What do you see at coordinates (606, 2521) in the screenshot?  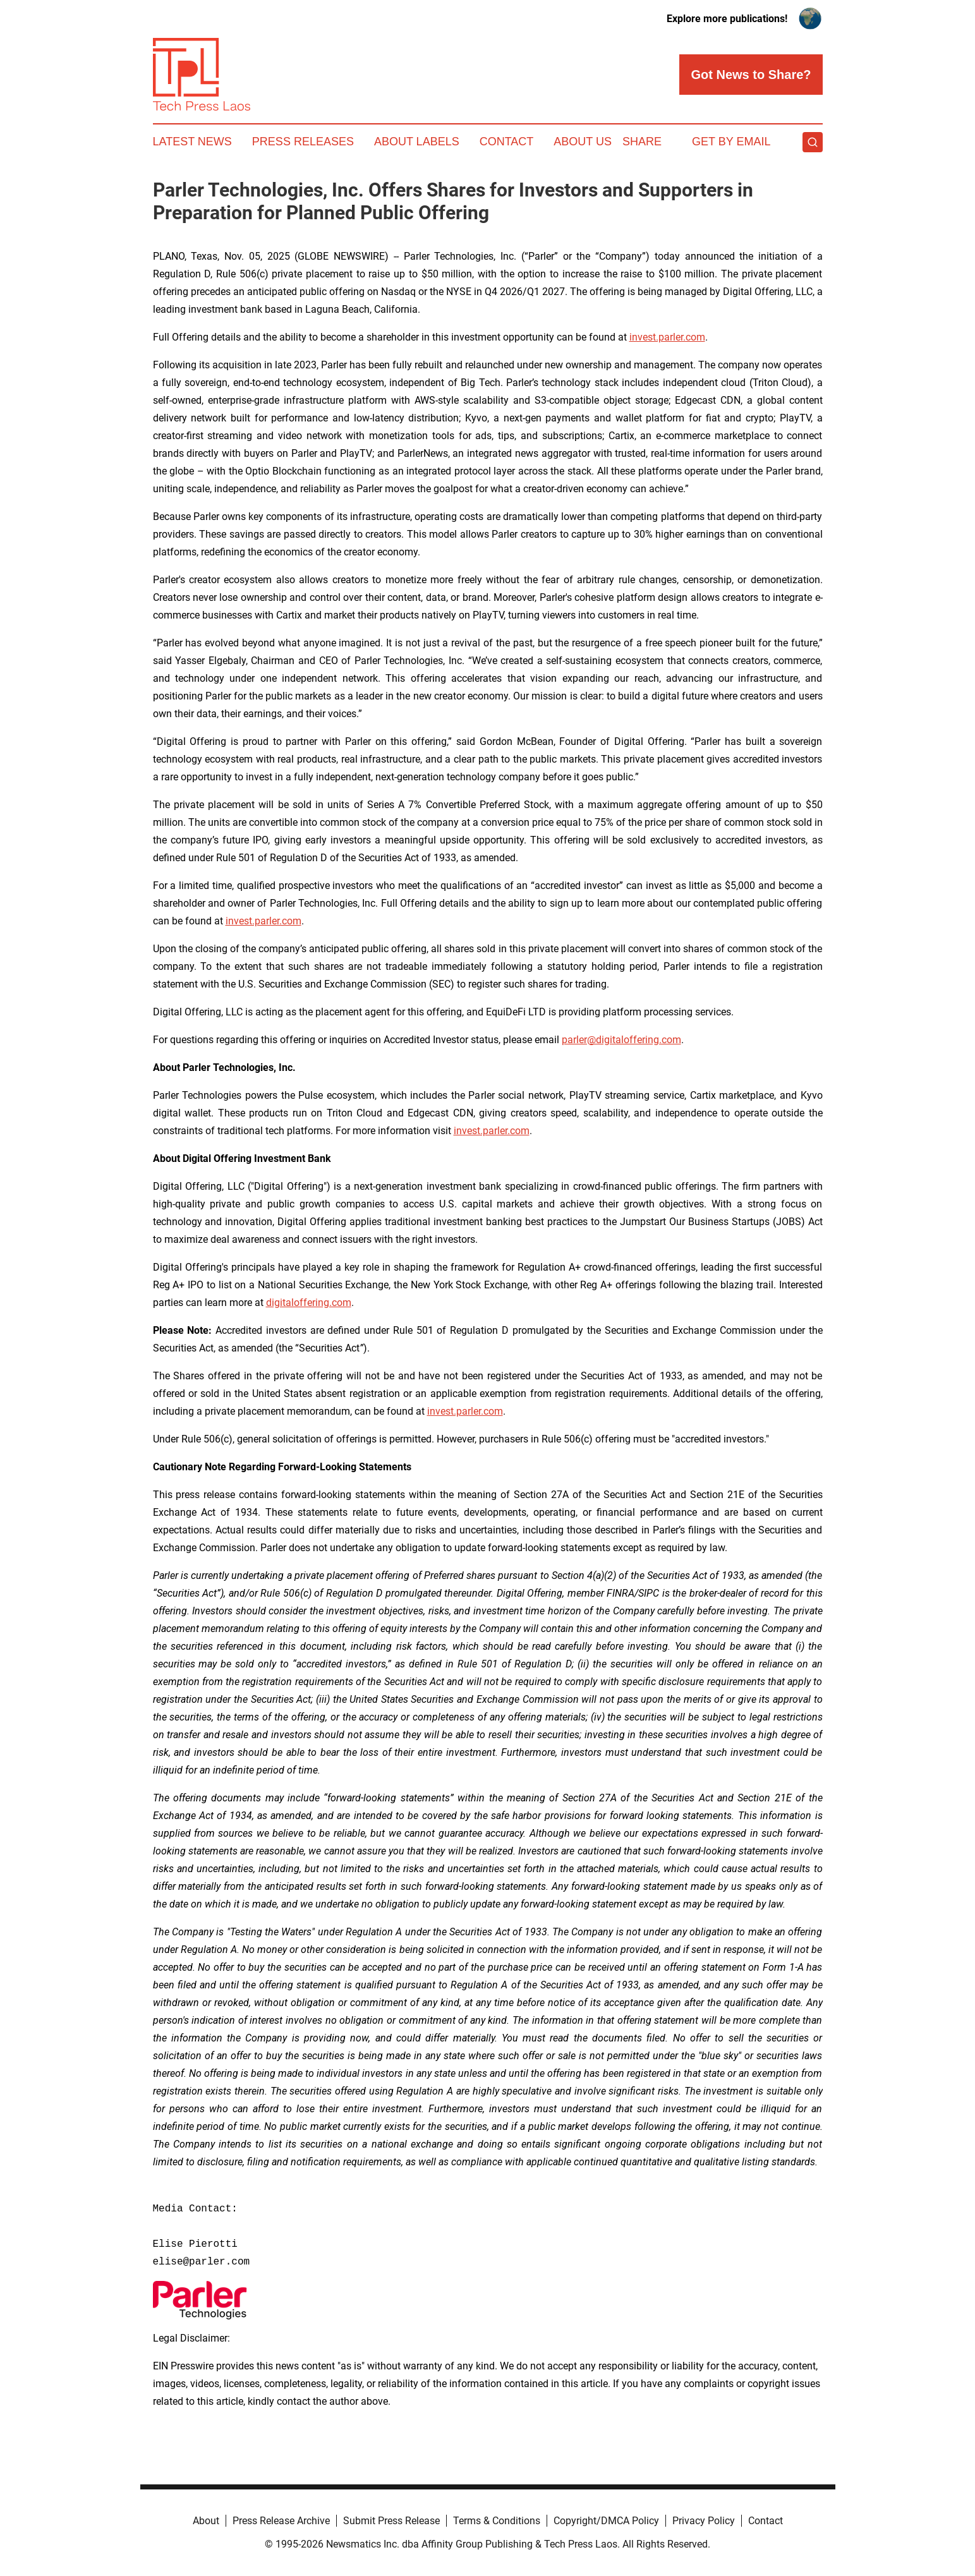 I see `Copyright/DMCA Policy` at bounding box center [606, 2521].